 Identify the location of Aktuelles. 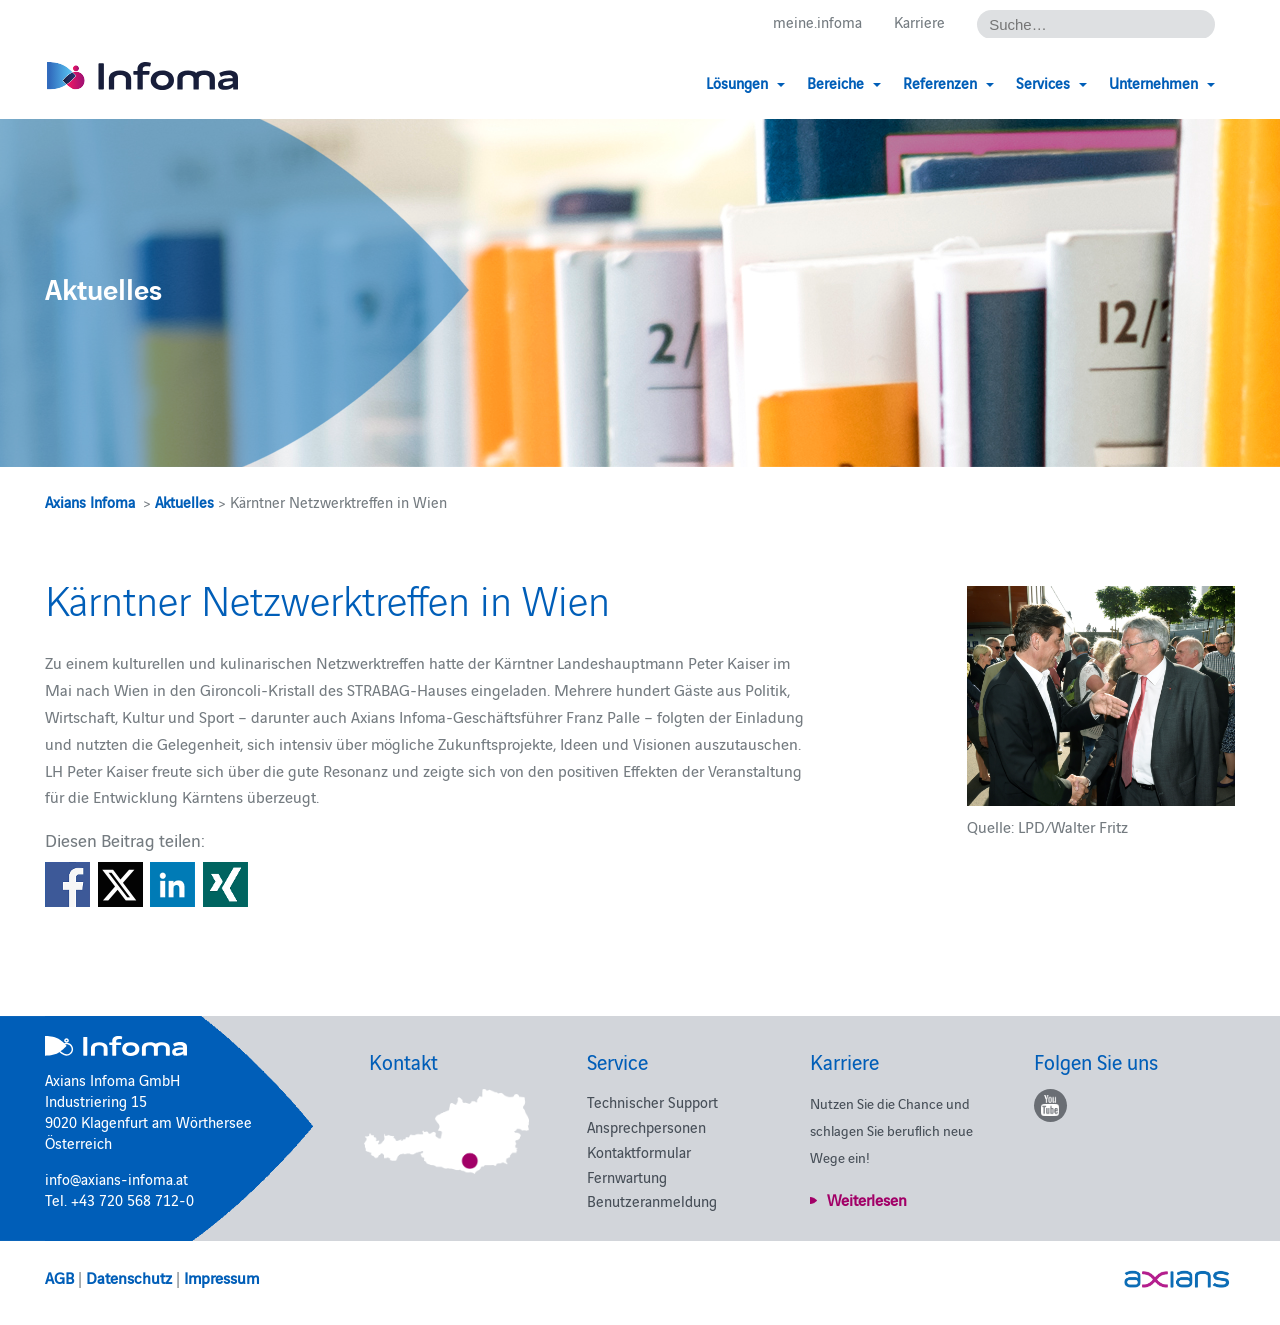
(184, 501).